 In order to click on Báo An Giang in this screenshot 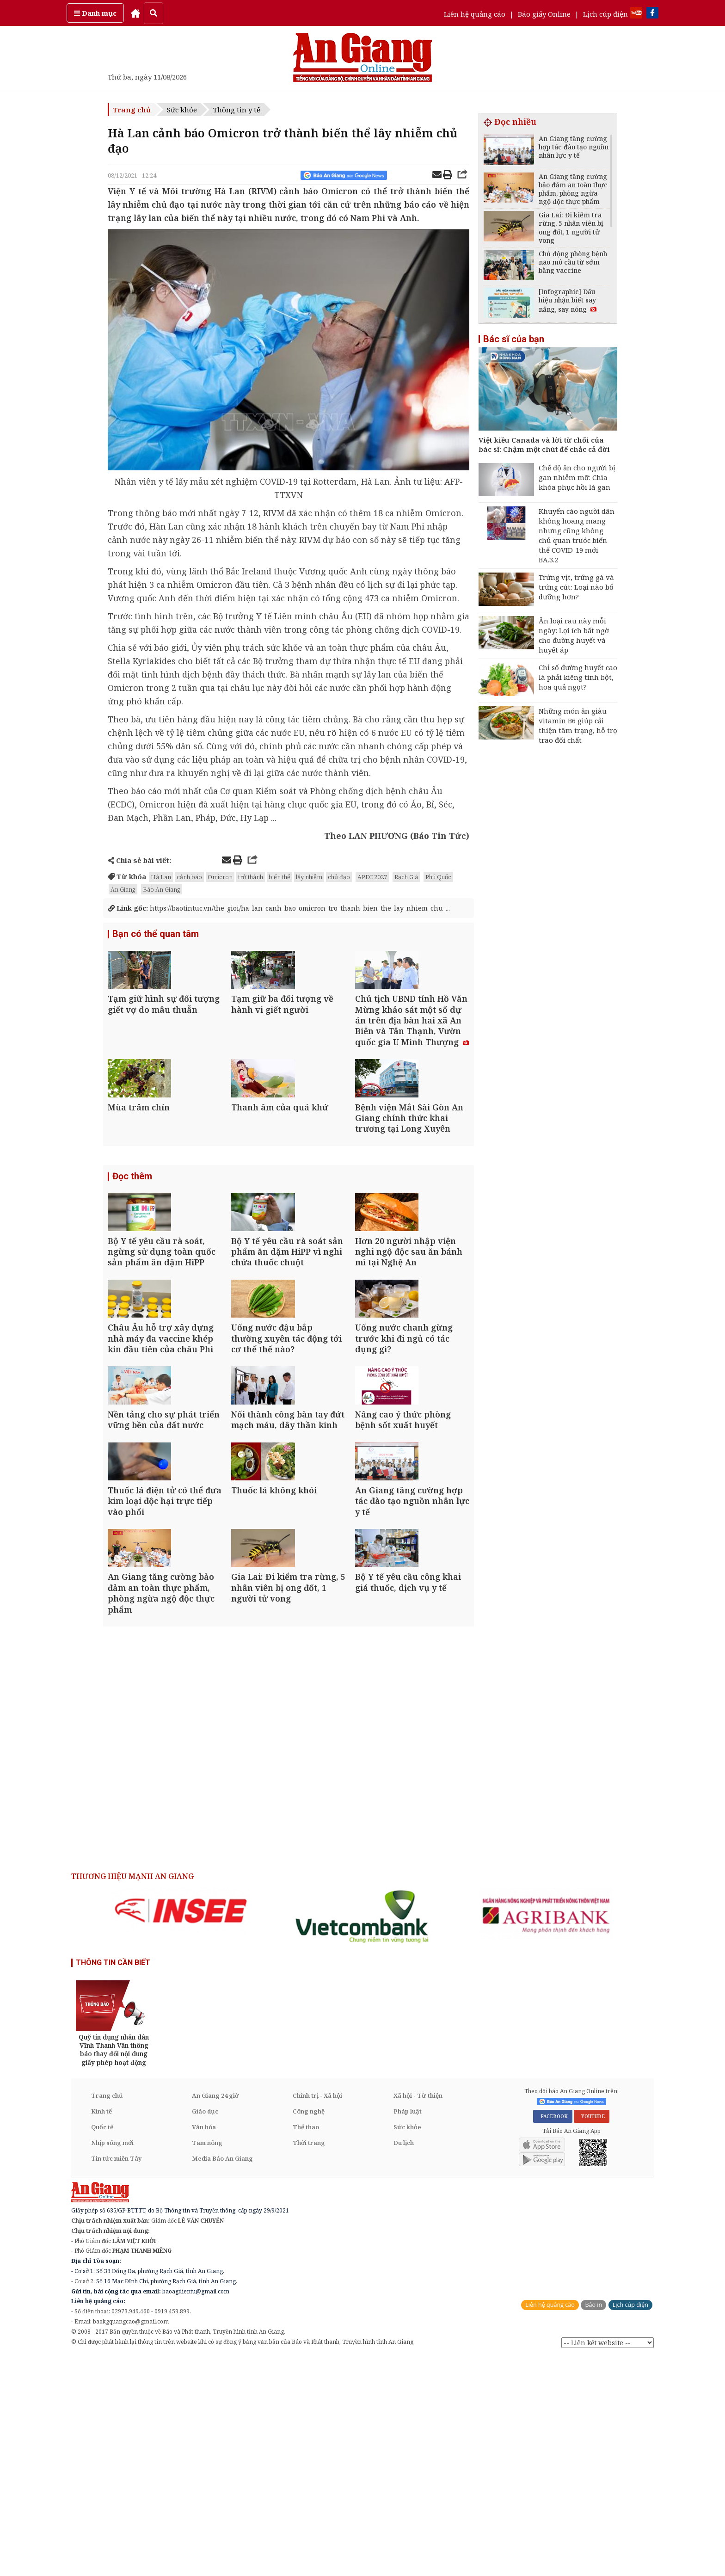, I will do `click(161, 889)`.